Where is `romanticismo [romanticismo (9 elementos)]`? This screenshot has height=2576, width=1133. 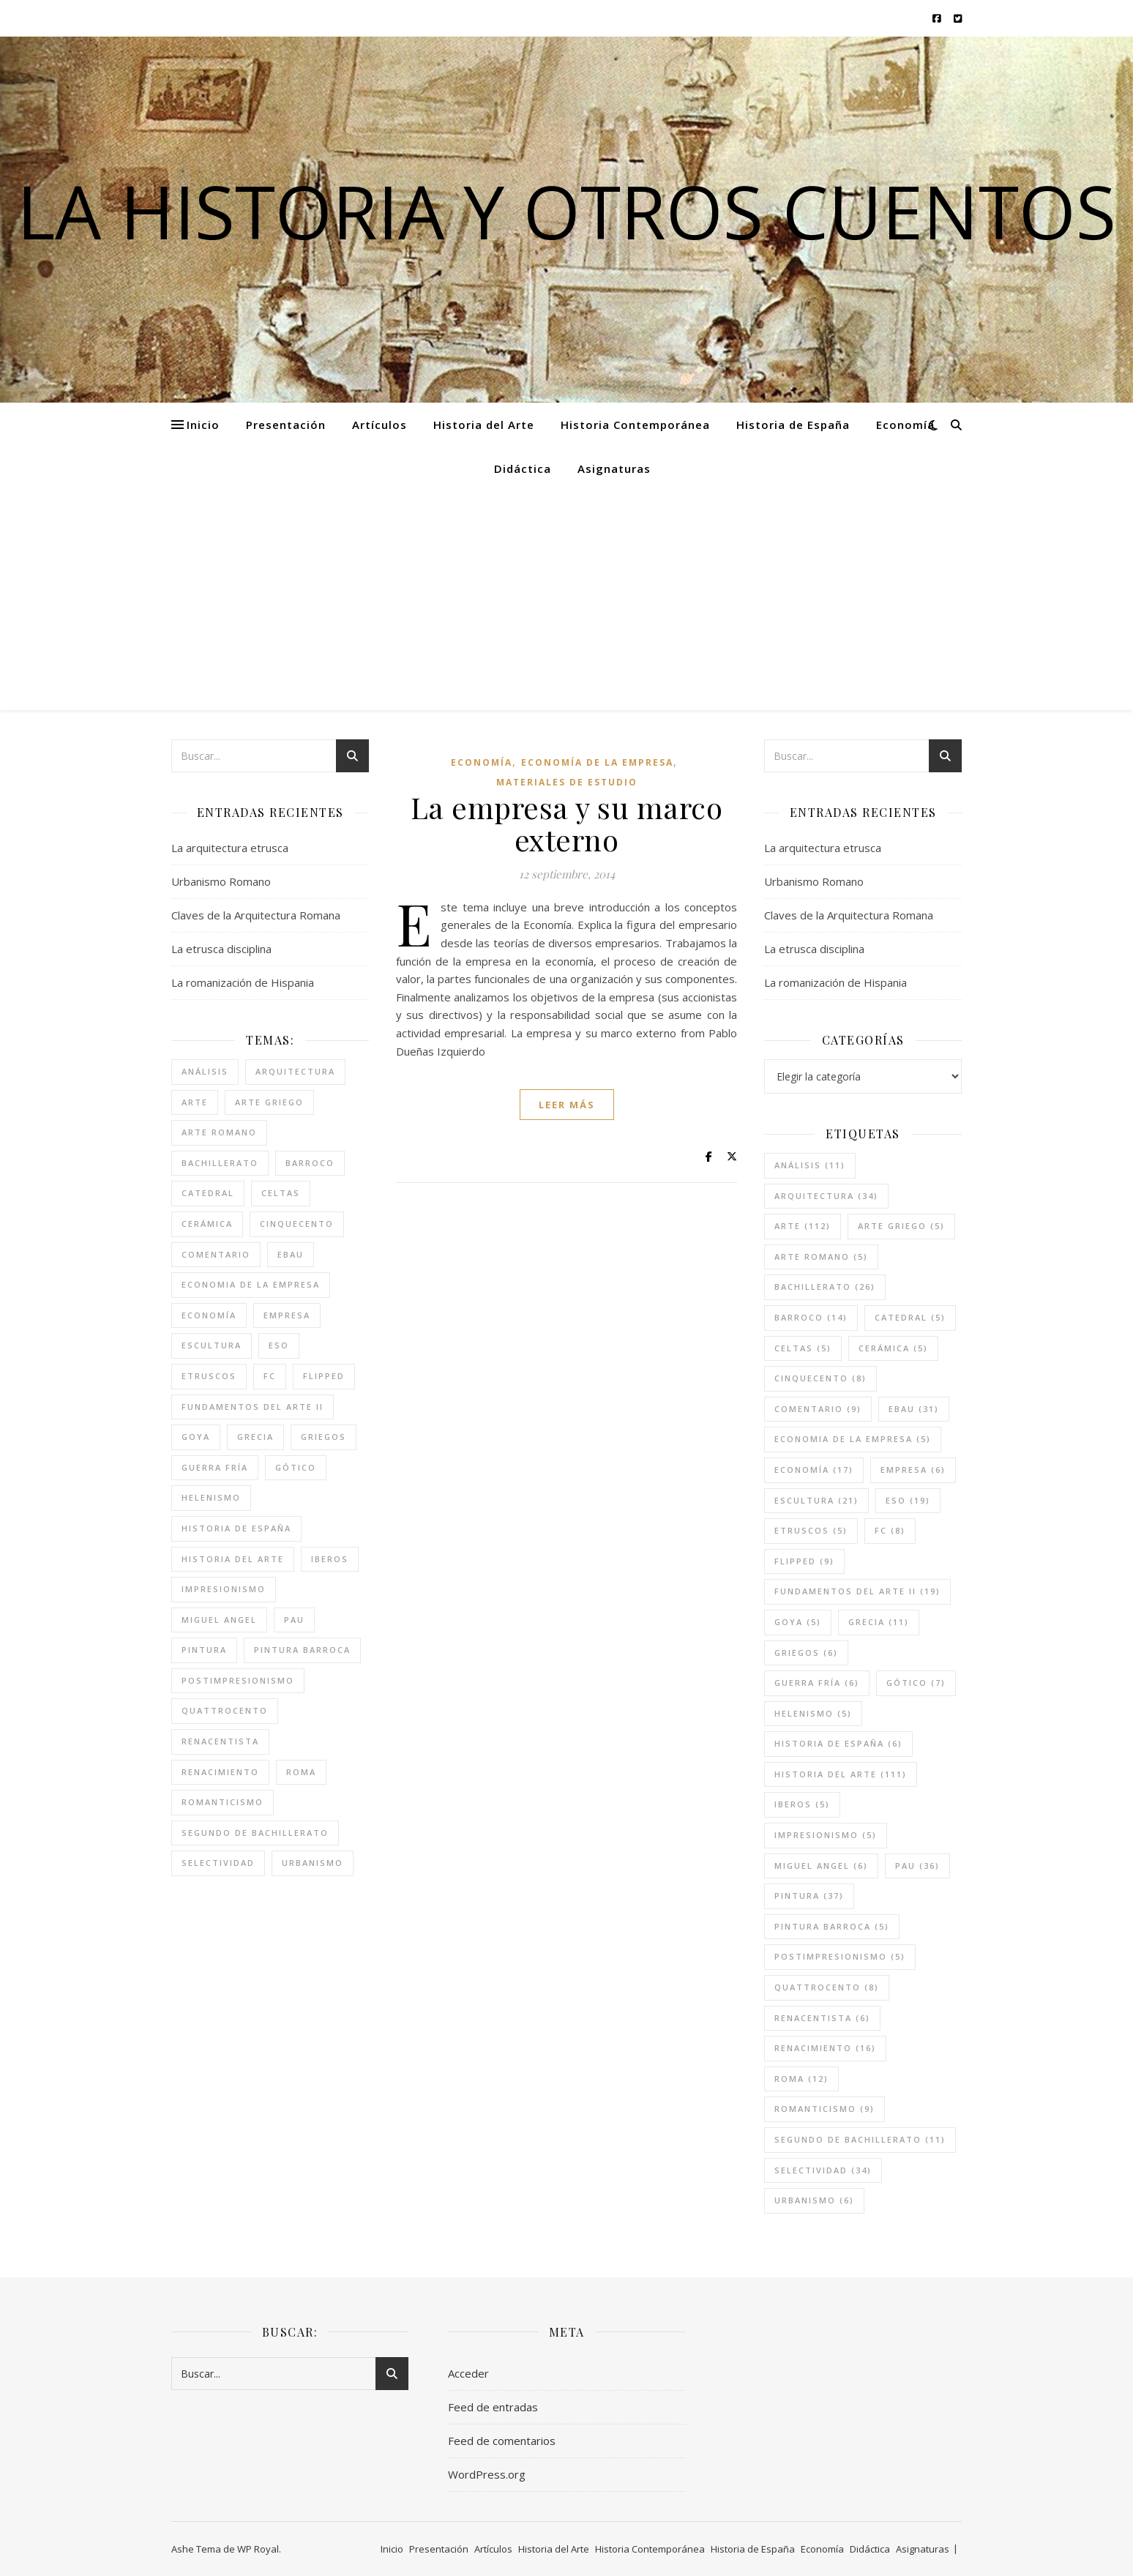
romanticismo [romanticismo (9 elementos)] is located at coordinates (222, 1801).